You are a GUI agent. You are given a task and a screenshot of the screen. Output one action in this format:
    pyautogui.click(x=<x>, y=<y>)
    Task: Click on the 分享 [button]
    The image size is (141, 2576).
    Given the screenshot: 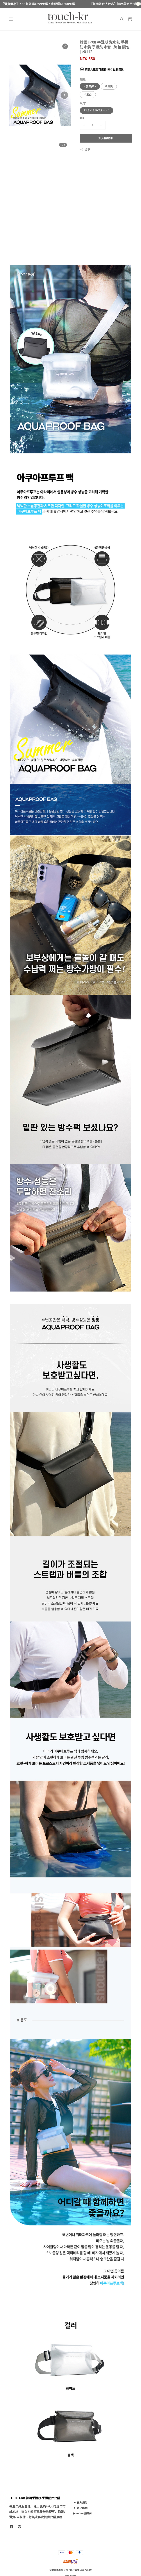 What is the action you would take?
    pyautogui.click(x=85, y=149)
    